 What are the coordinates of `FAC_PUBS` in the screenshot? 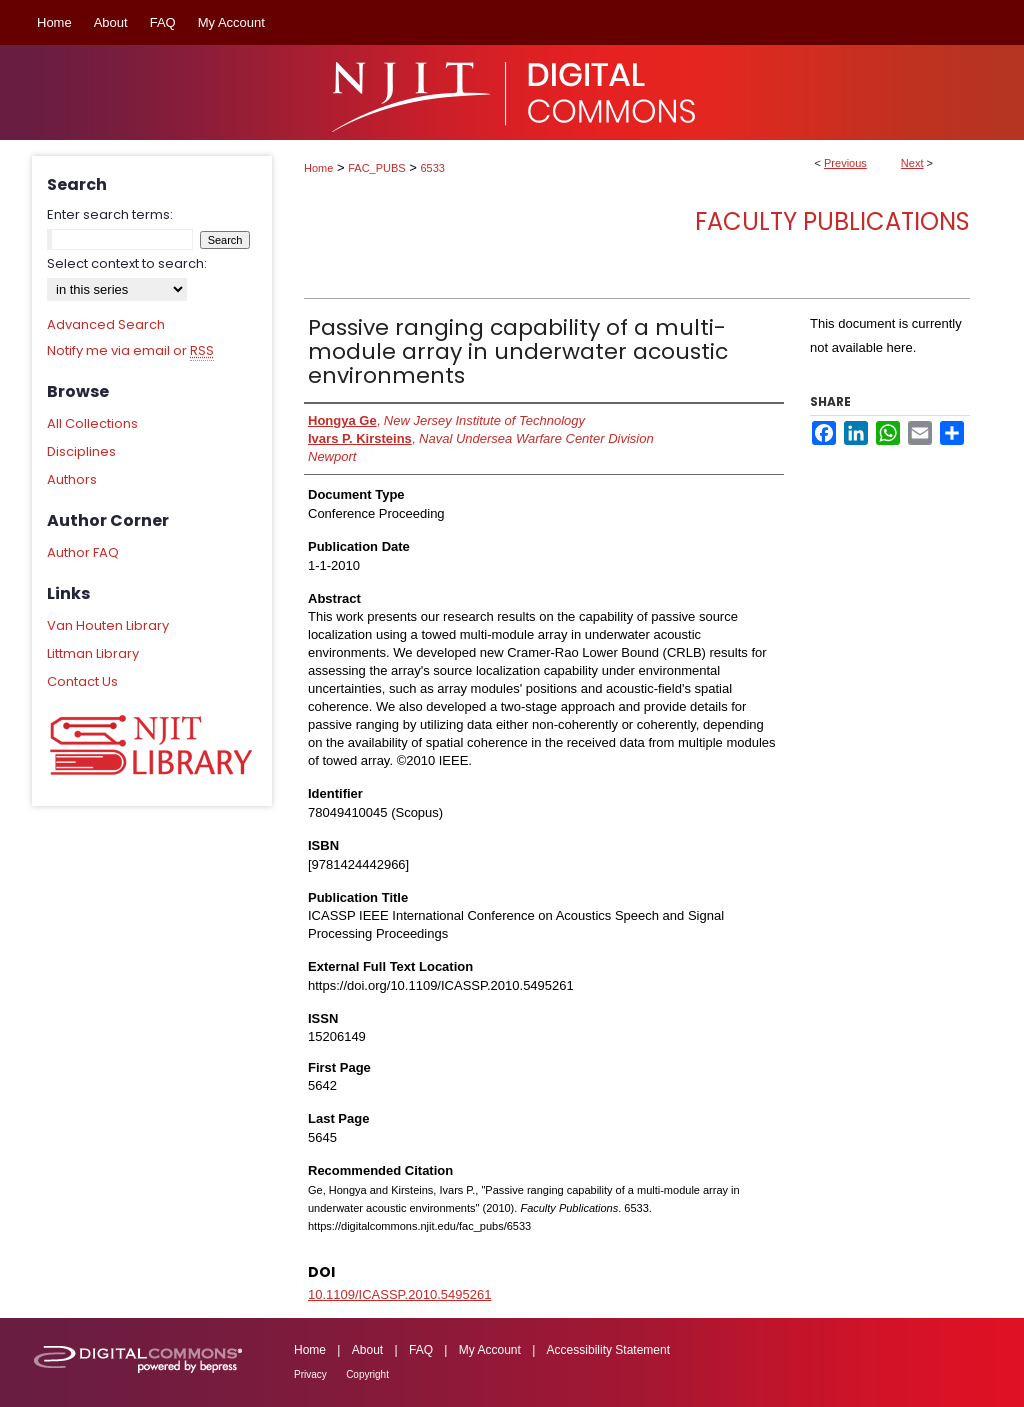 It's located at (376, 168).